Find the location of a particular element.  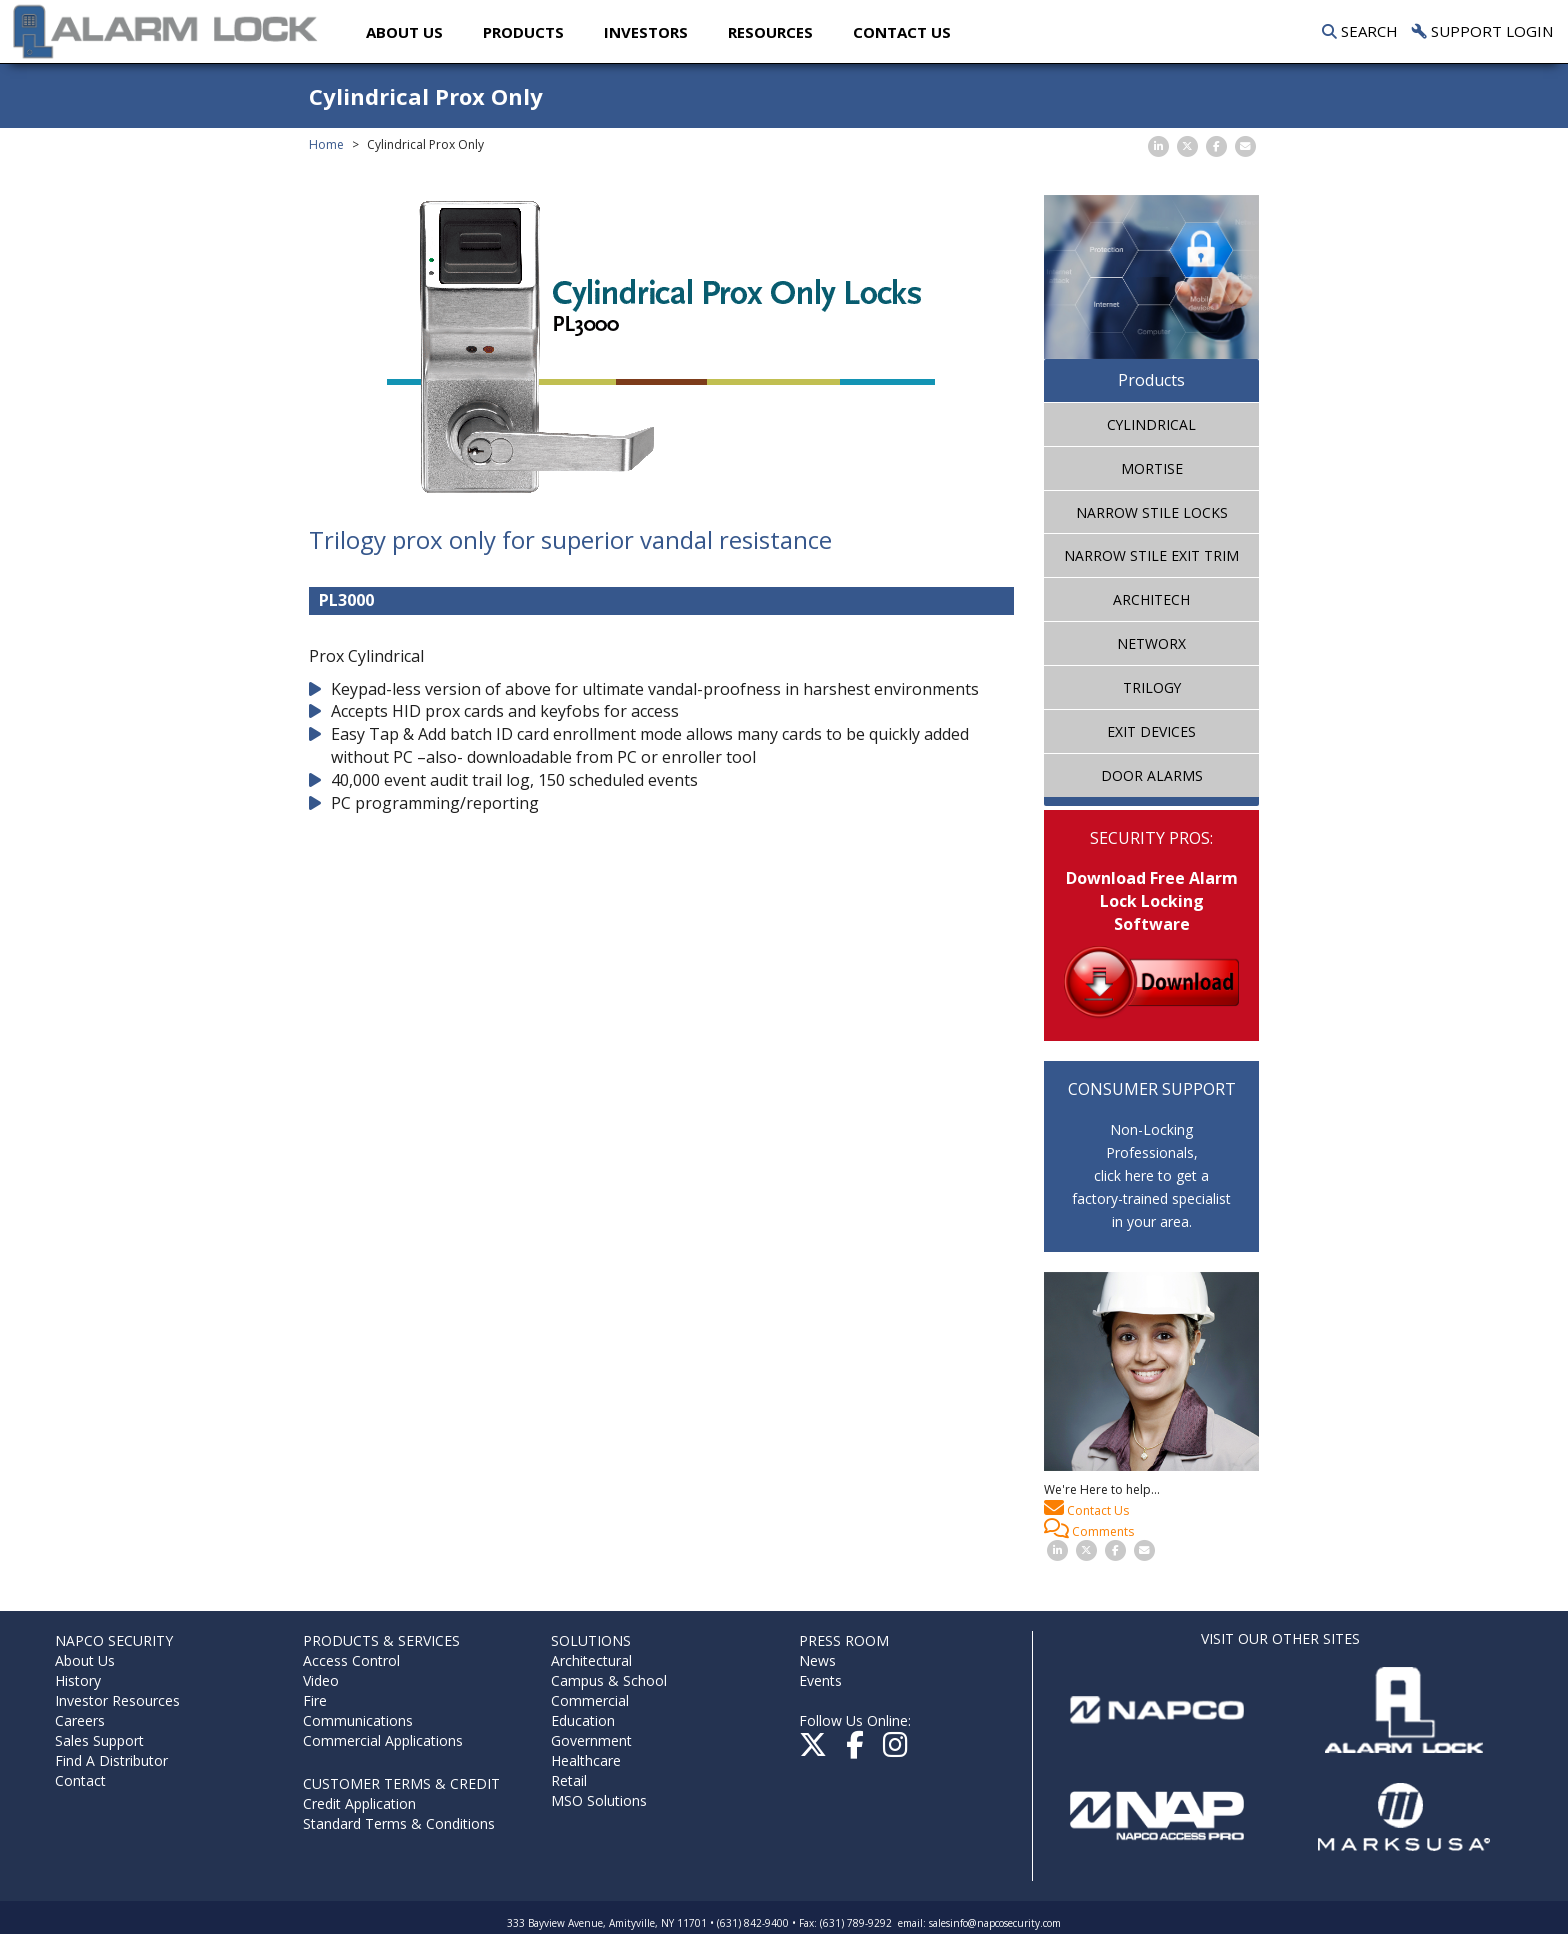

Support Login is located at coordinates (1482, 31).